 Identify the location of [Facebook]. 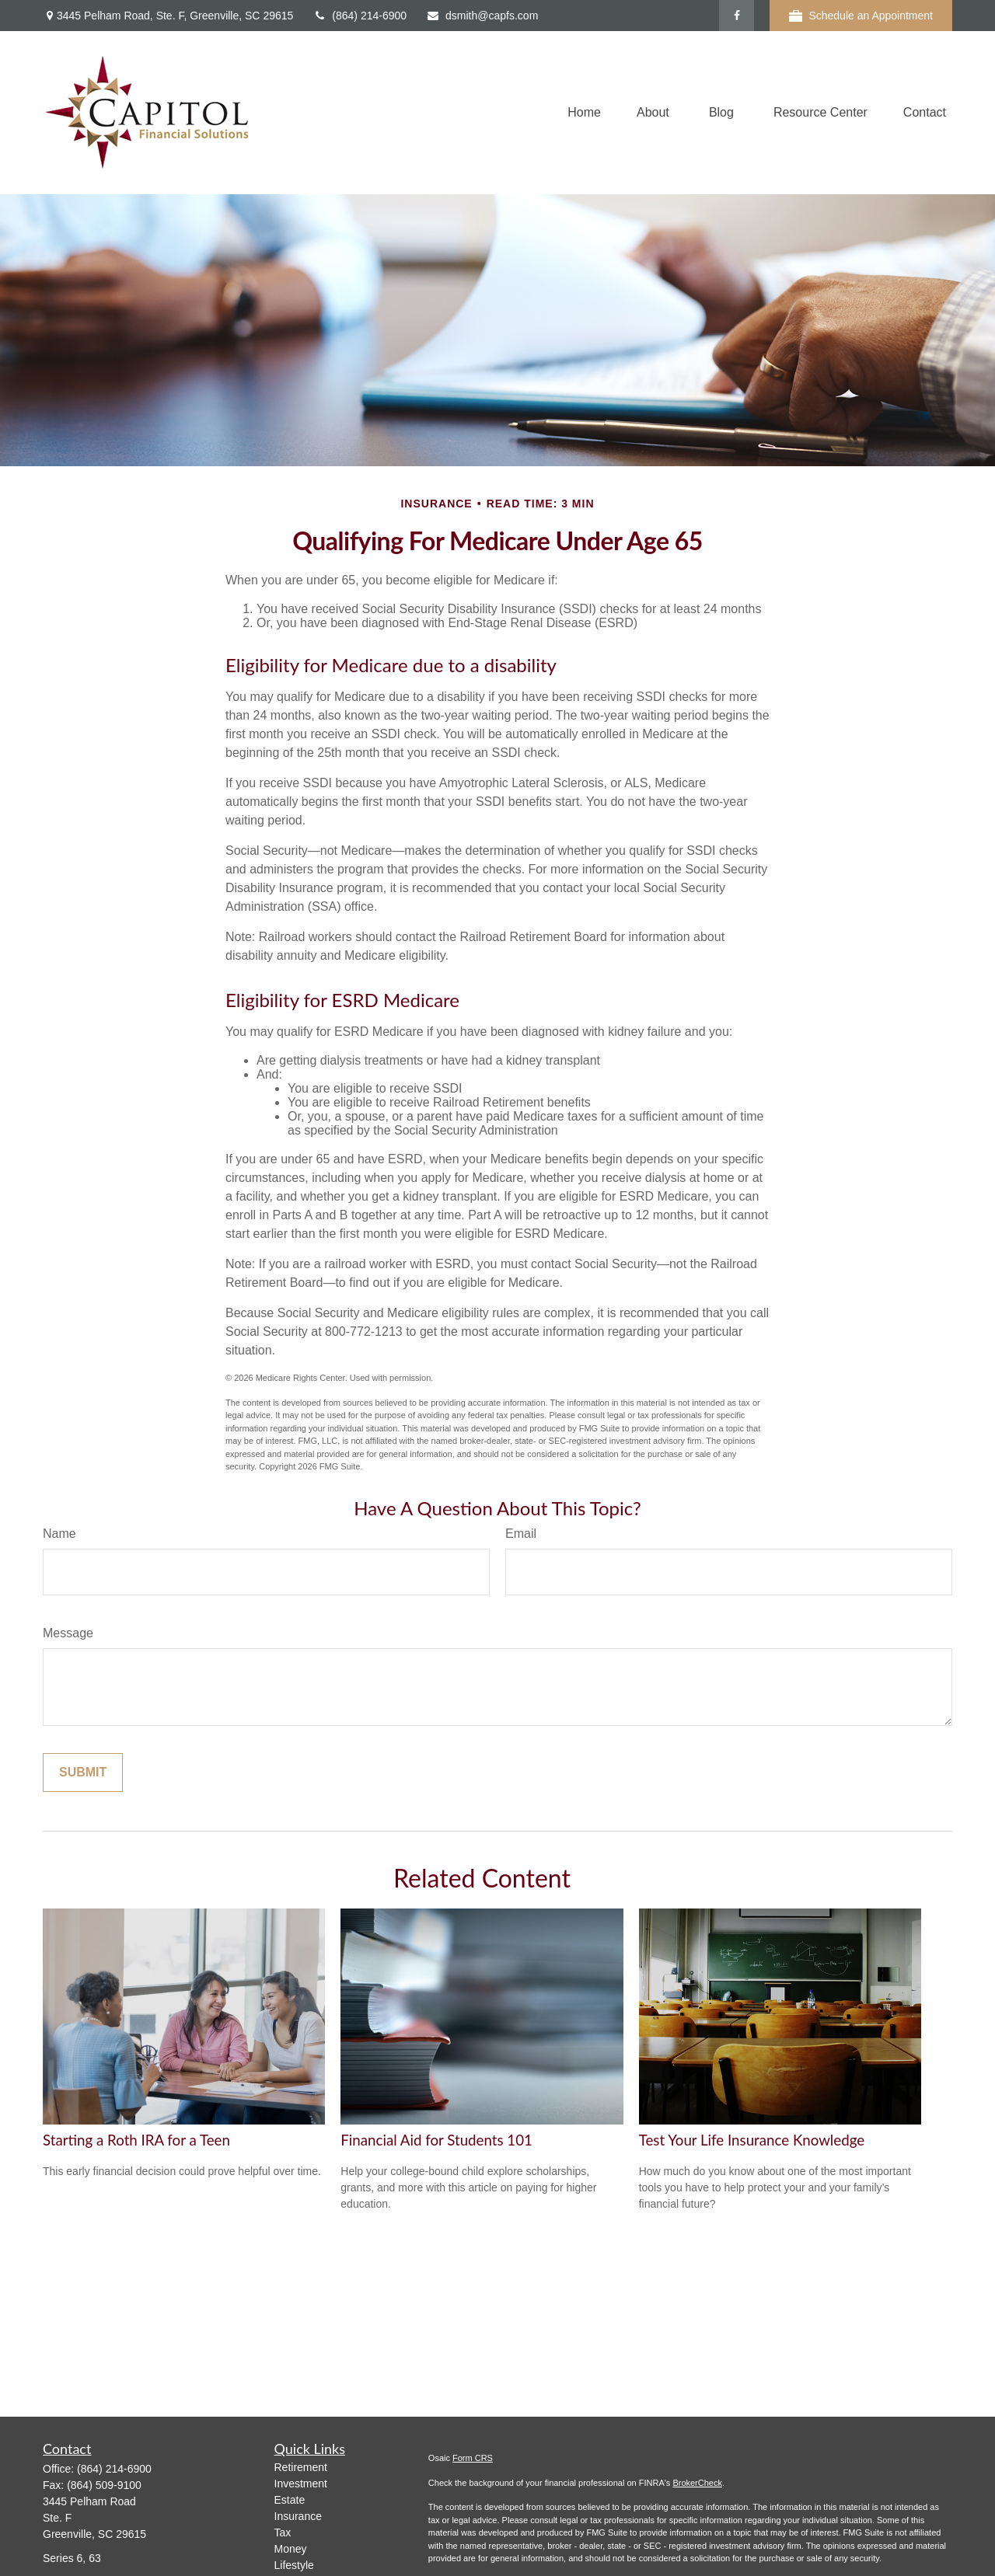
(736, 15).